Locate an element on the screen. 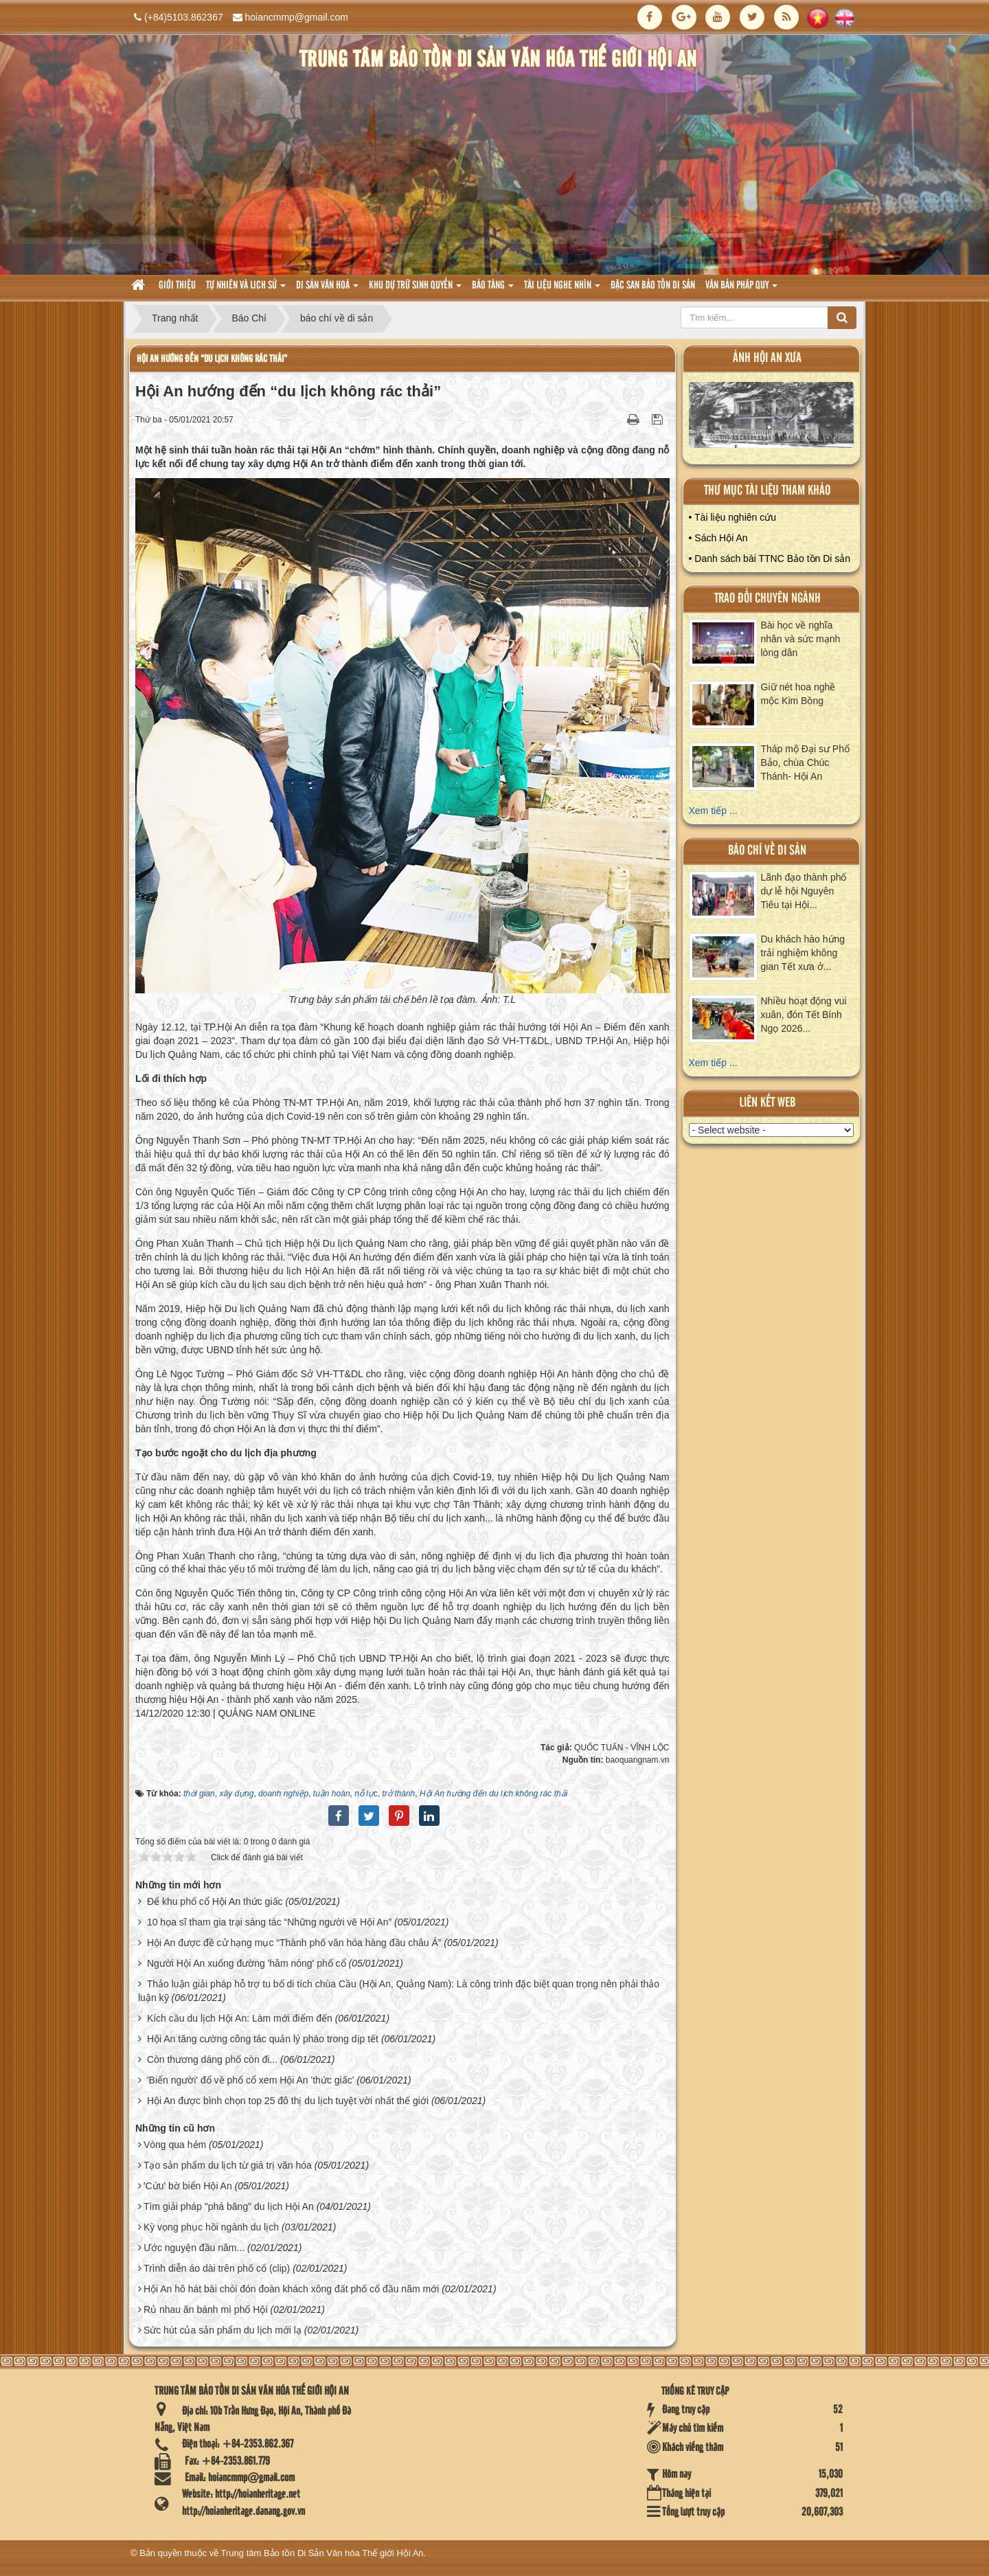 This screenshot has height=2576, width=989. Tháp mộ Đại sư Phổ Bảo, chùa Chúc Thánh- Hội An is located at coordinates (805, 762).